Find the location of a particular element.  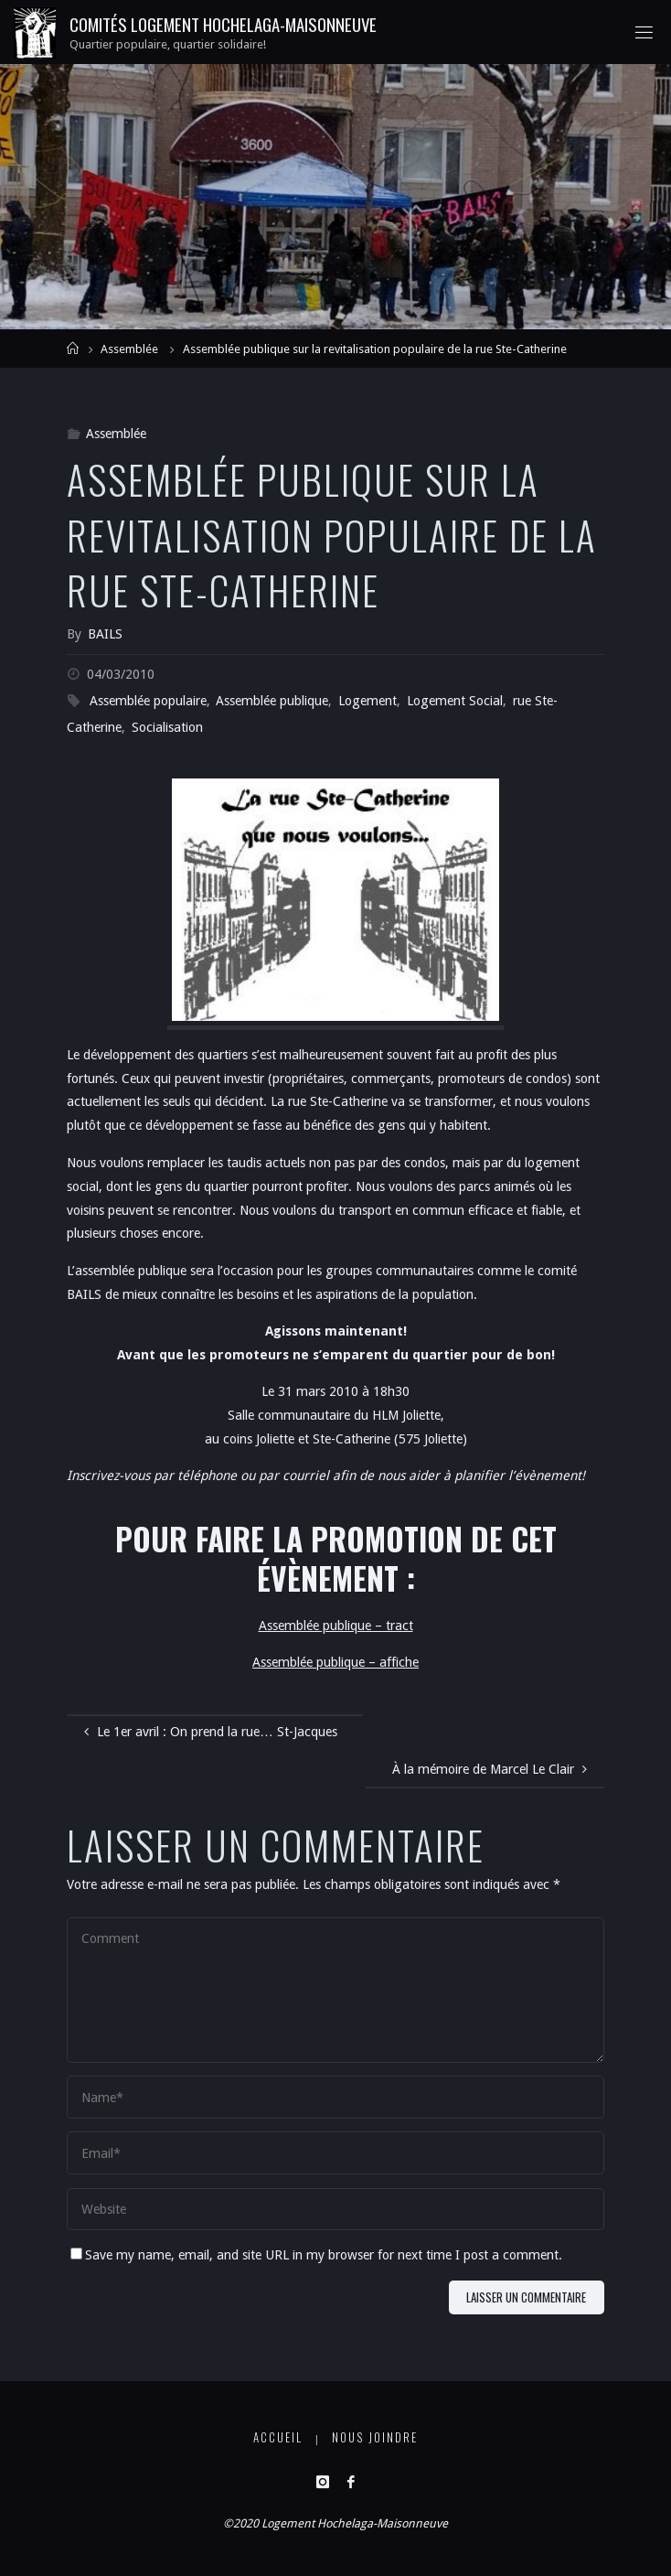

Assemblée is located at coordinates (129, 349).